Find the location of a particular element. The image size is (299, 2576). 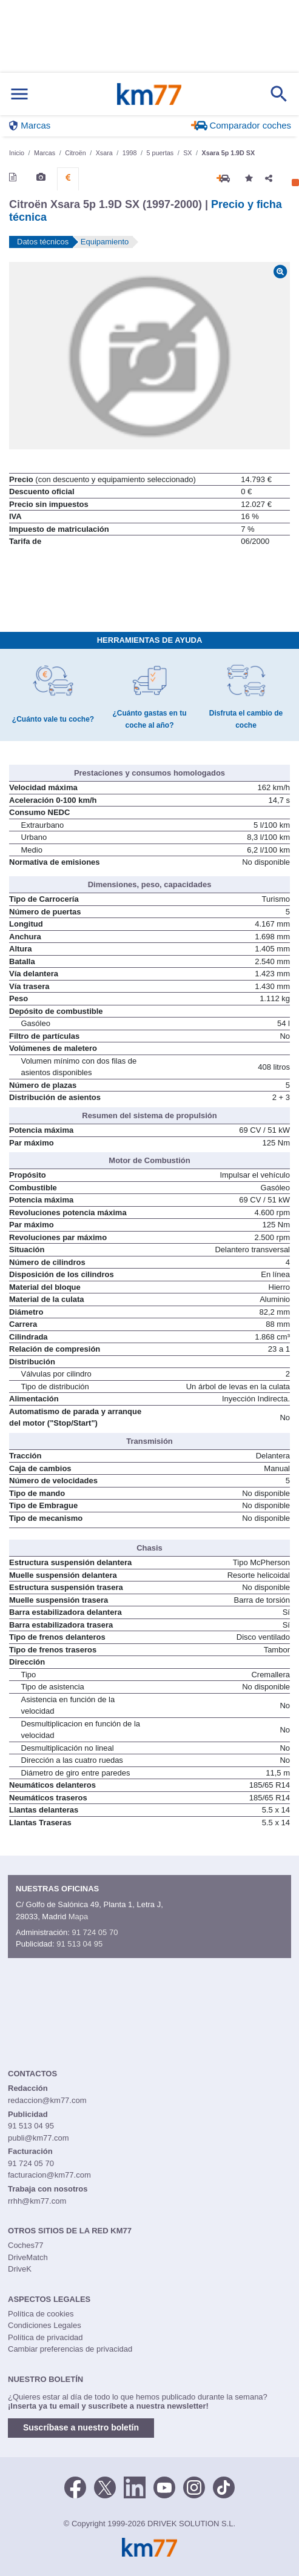

publi@km77.com is located at coordinates (38, 2137).